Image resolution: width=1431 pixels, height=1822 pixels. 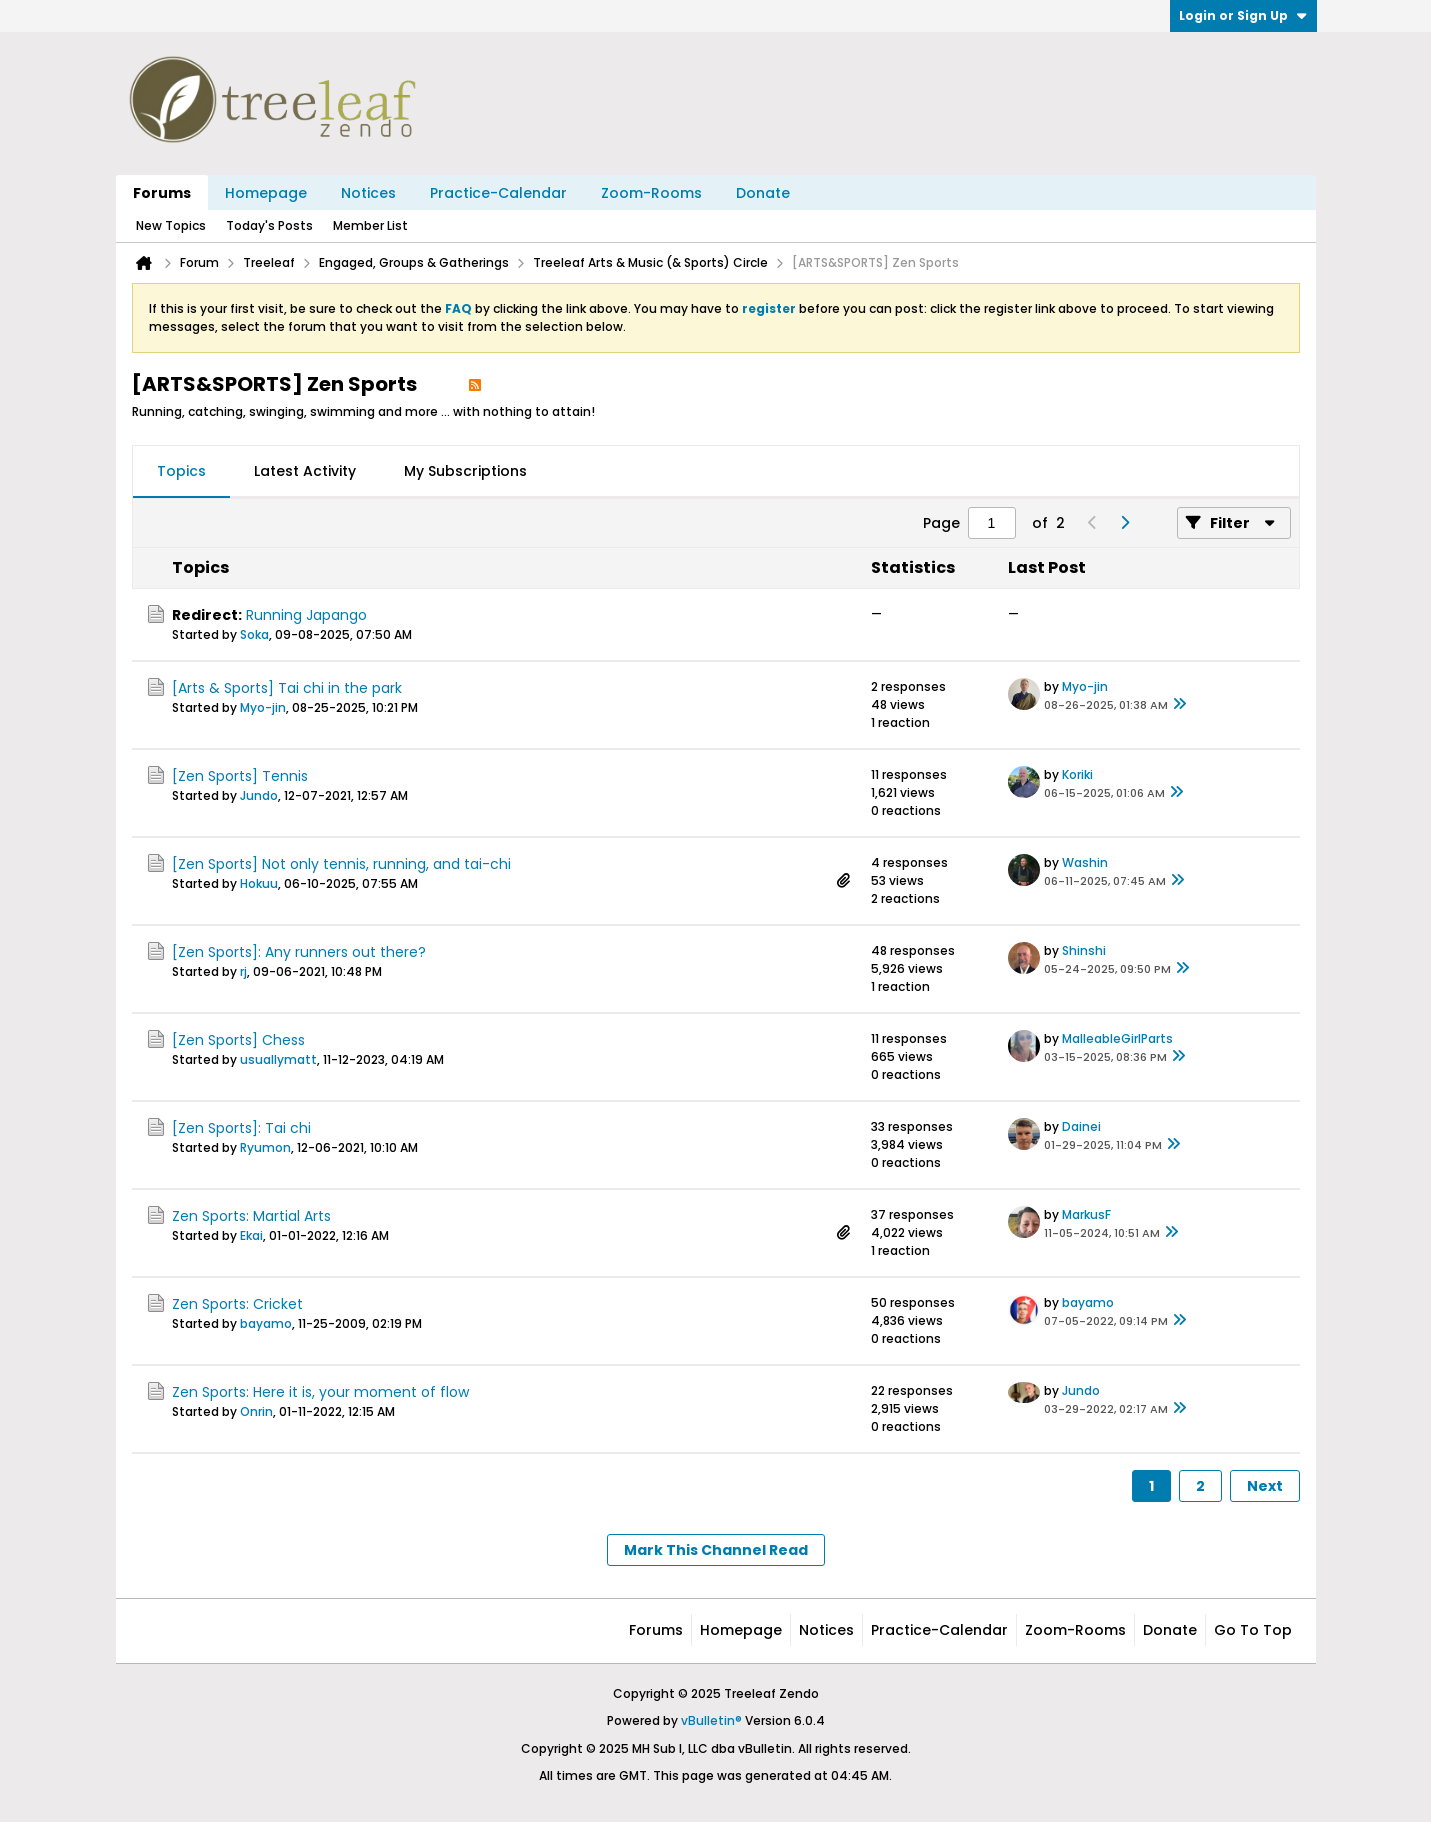 I want to click on usuallymatt, so click(x=278, y=1059).